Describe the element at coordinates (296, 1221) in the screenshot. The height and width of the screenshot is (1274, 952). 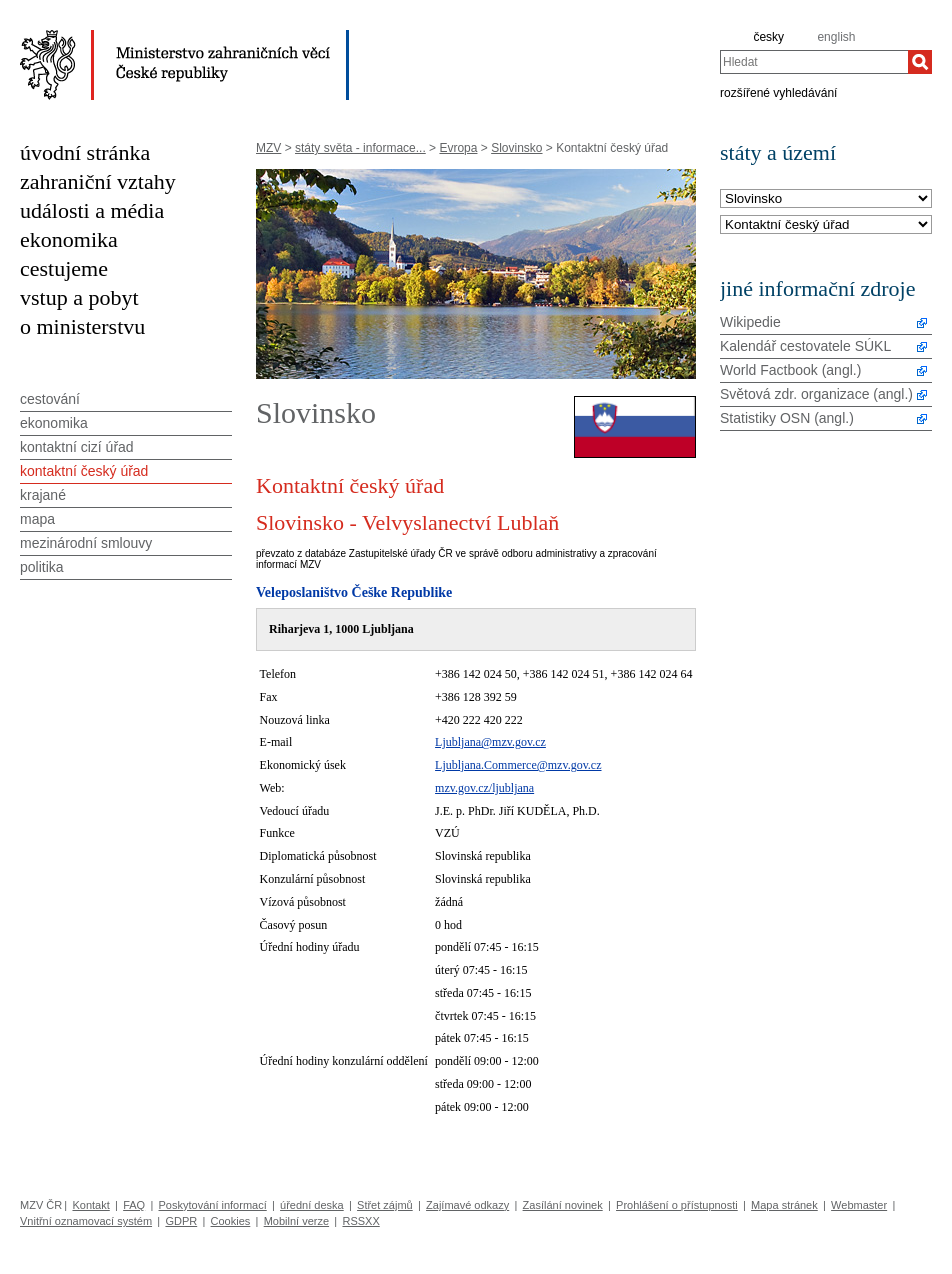
I see `Mobilní verze` at that location.